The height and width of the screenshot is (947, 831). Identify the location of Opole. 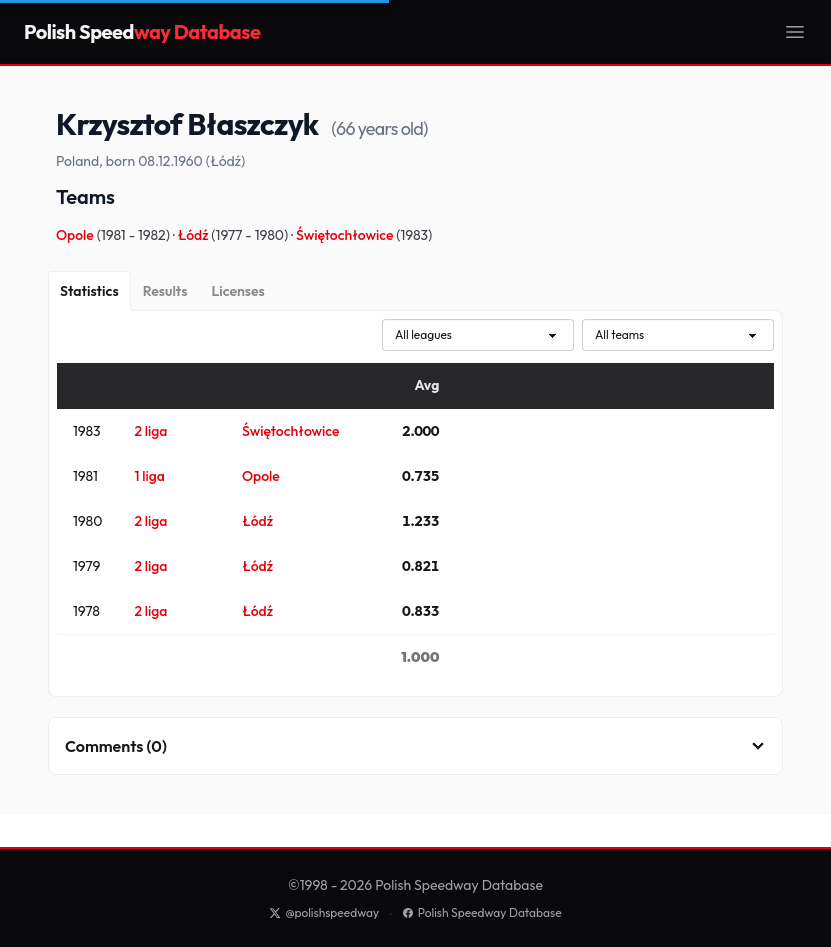
(76, 235).